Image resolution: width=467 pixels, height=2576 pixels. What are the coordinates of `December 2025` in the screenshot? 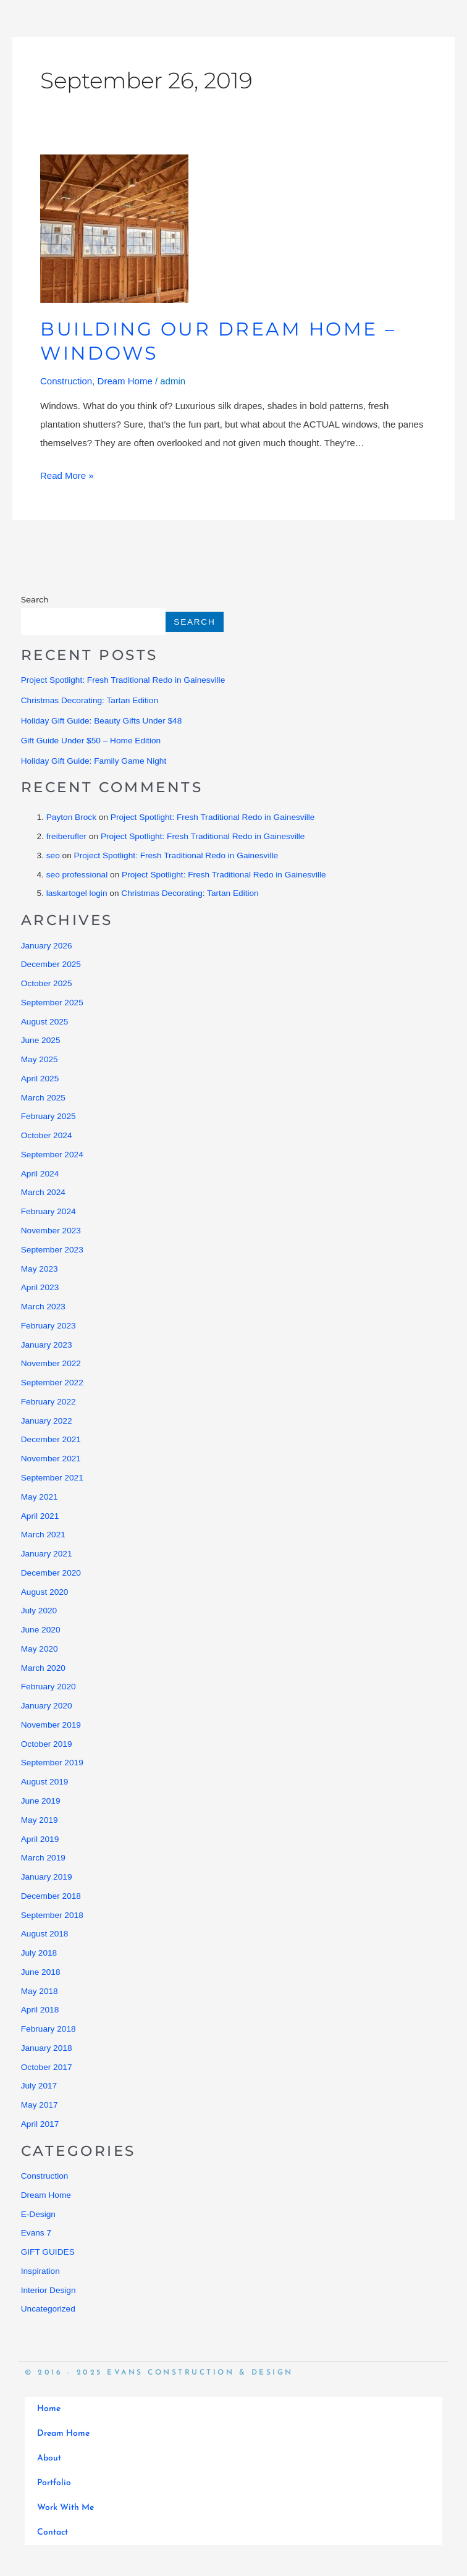 It's located at (51, 964).